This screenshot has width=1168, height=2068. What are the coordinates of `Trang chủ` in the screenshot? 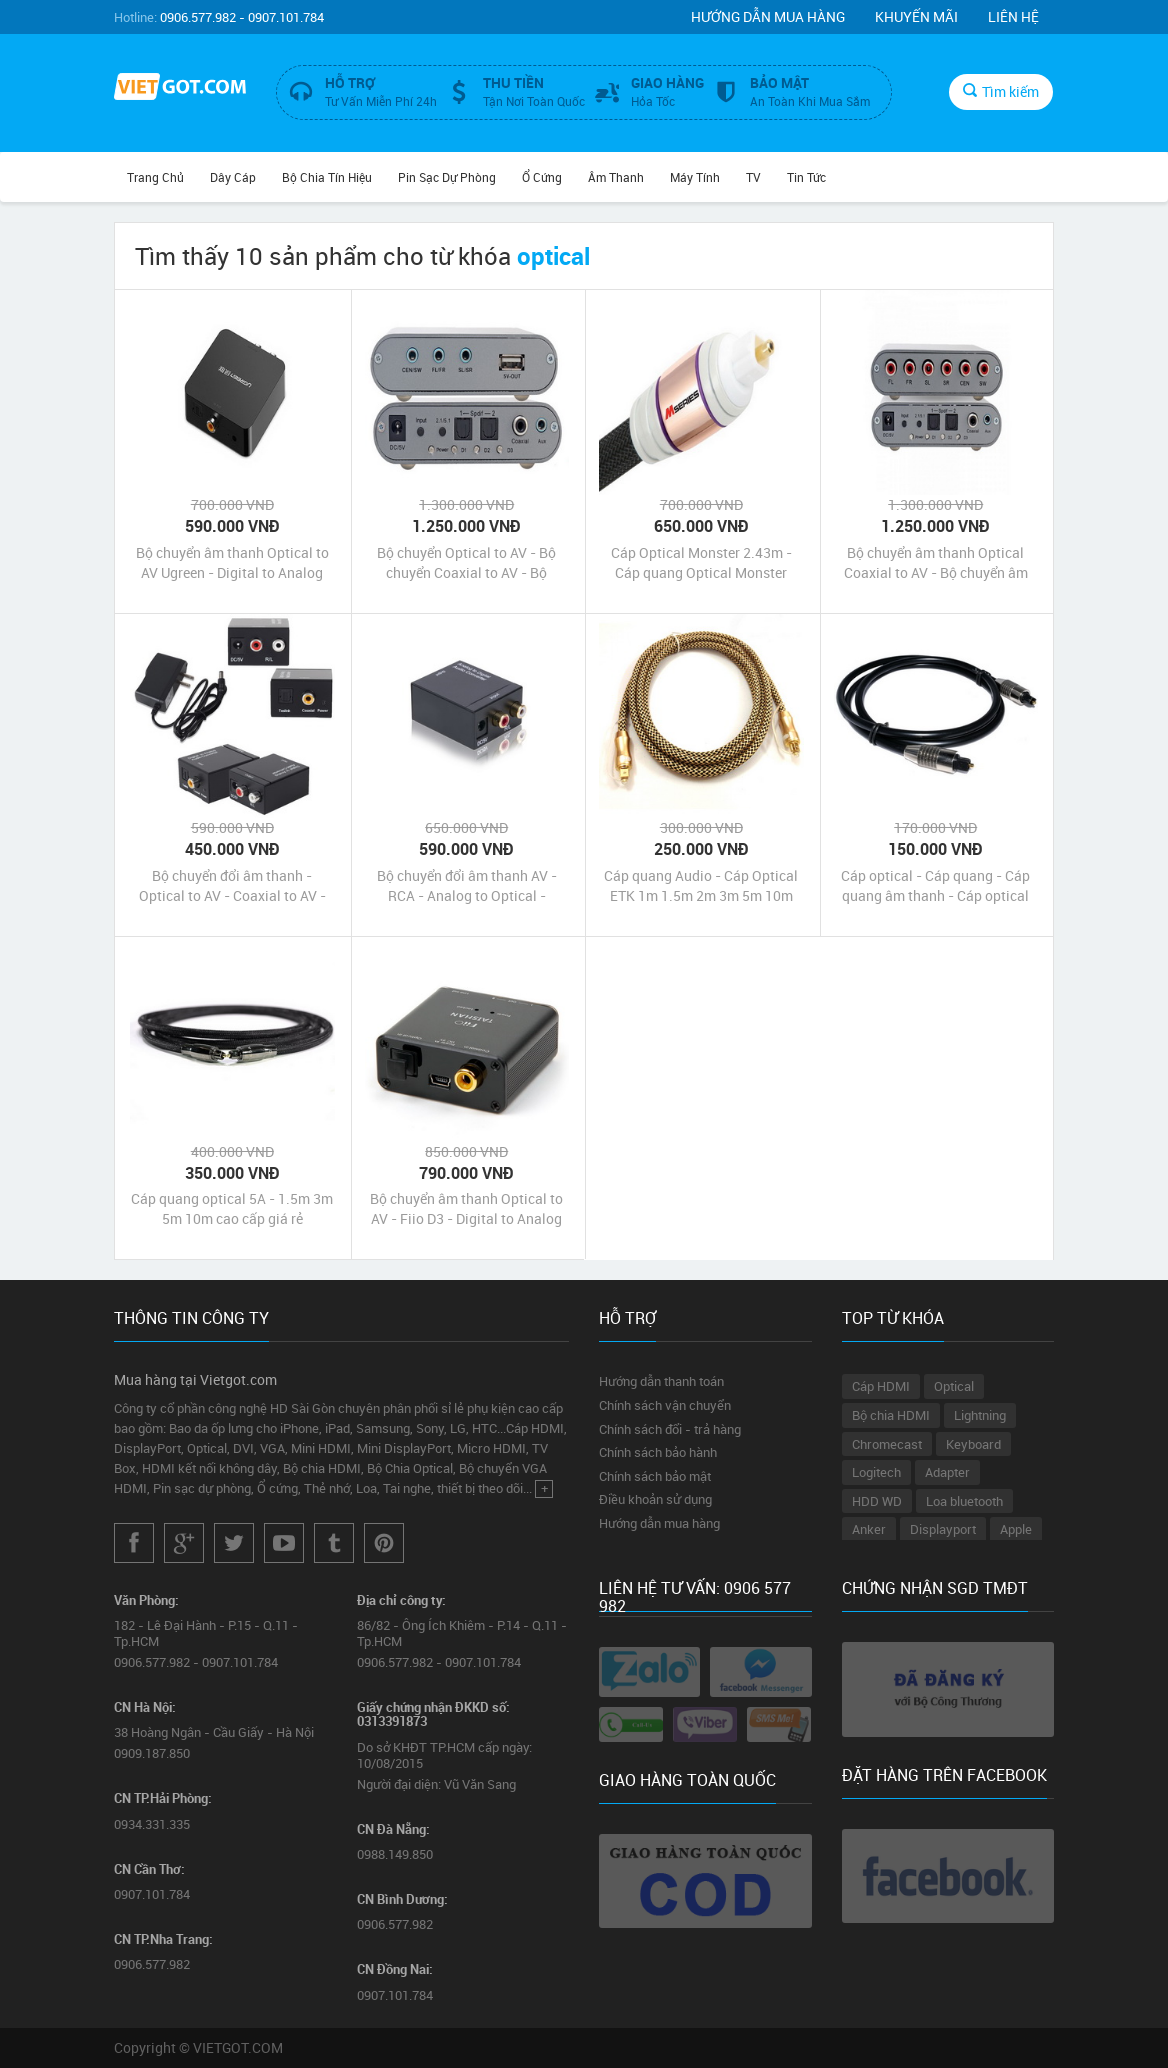 It's located at (155, 177).